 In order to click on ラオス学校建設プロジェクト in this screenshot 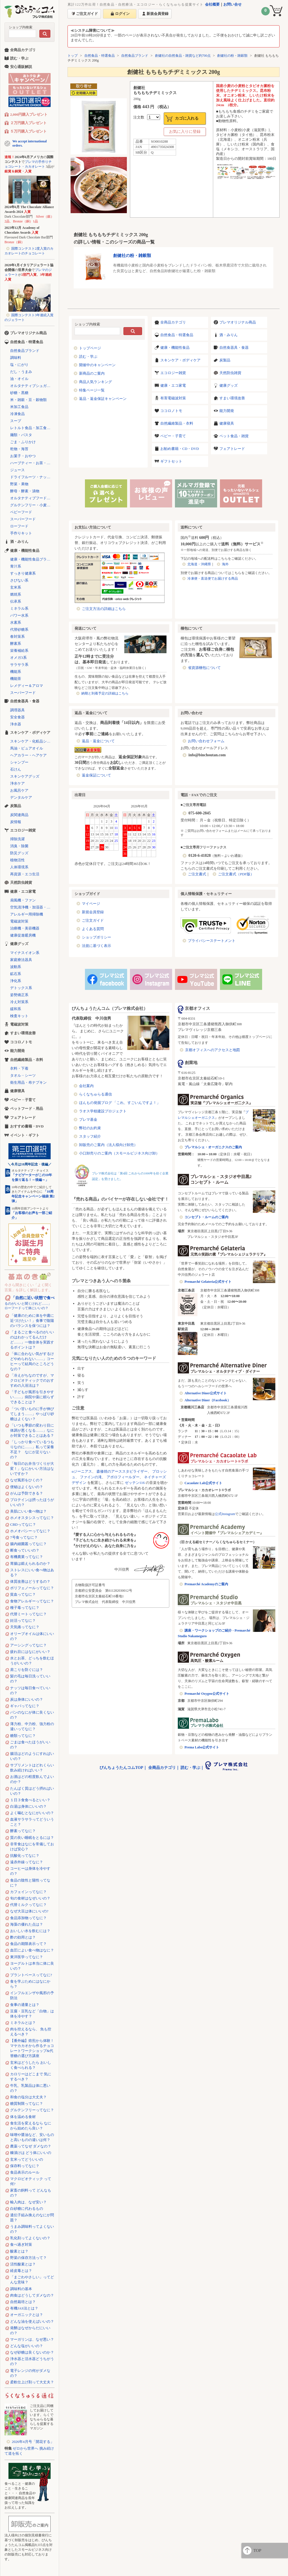, I will do `click(103, 1111)`.